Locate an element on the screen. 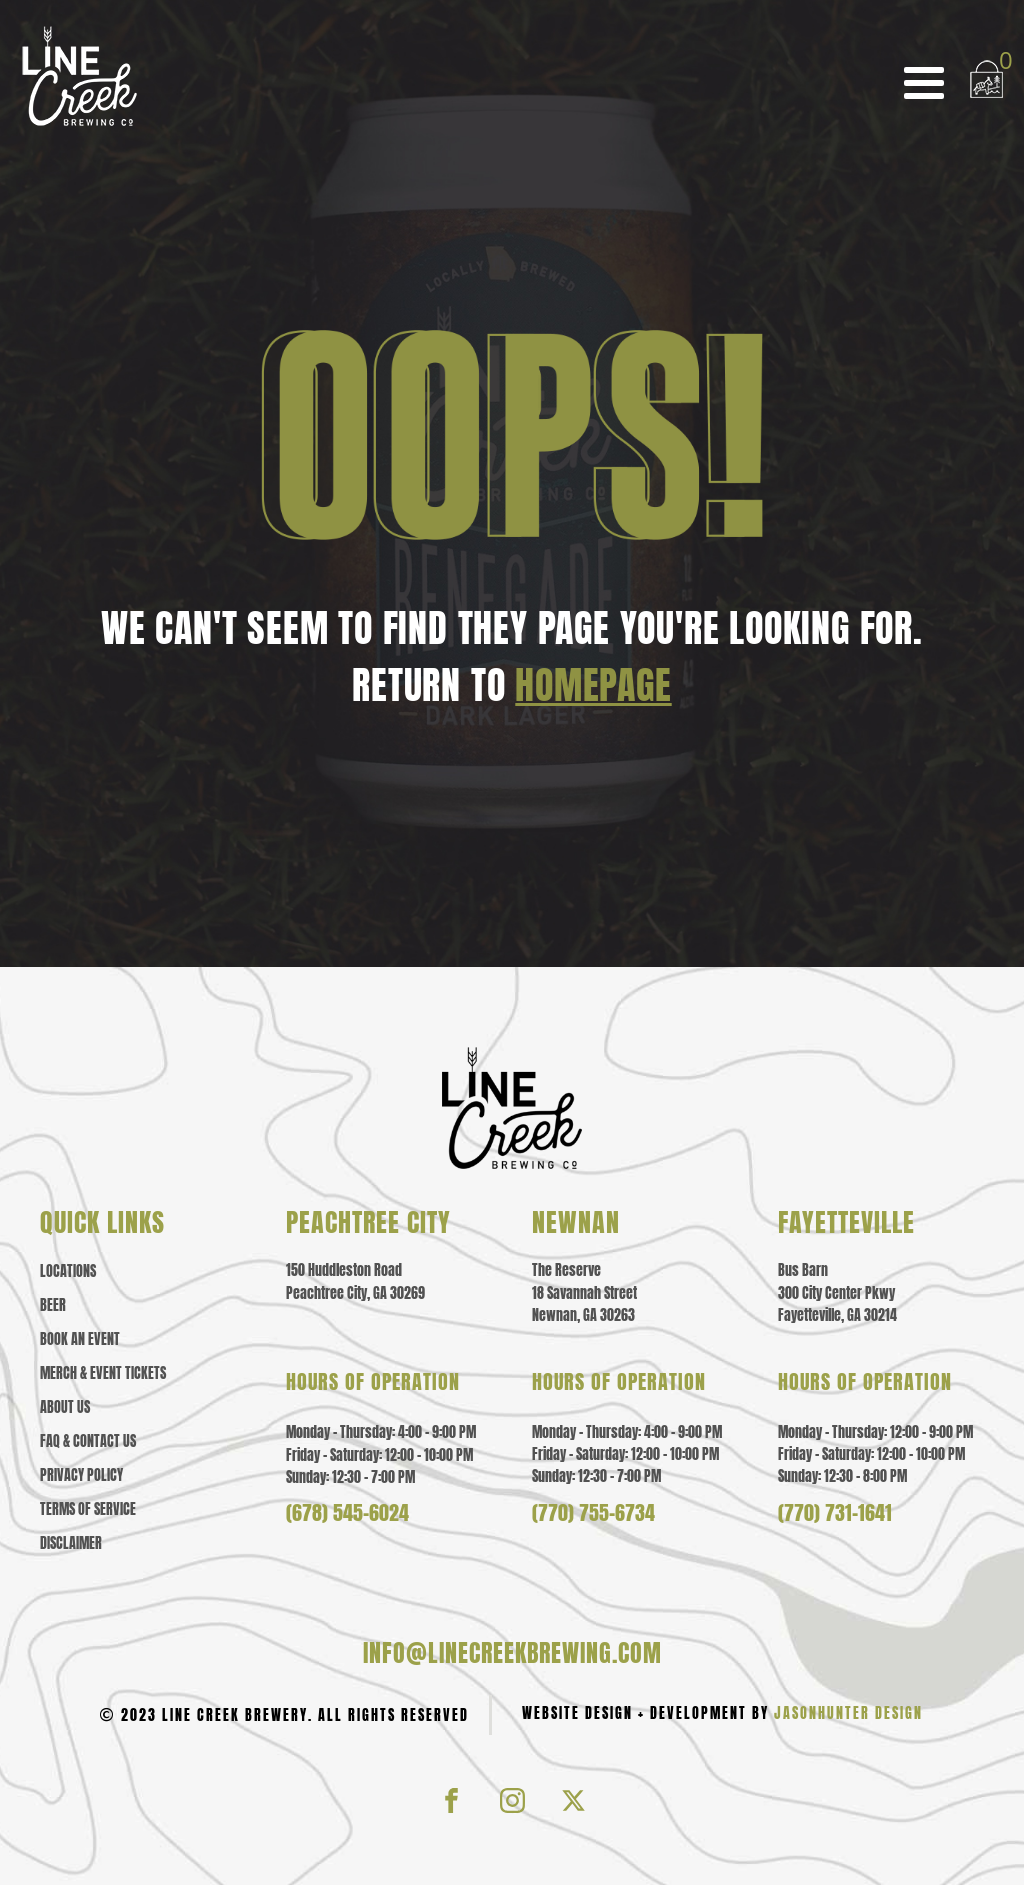 The image size is (1024, 1885). Locations is located at coordinates (68, 1272).